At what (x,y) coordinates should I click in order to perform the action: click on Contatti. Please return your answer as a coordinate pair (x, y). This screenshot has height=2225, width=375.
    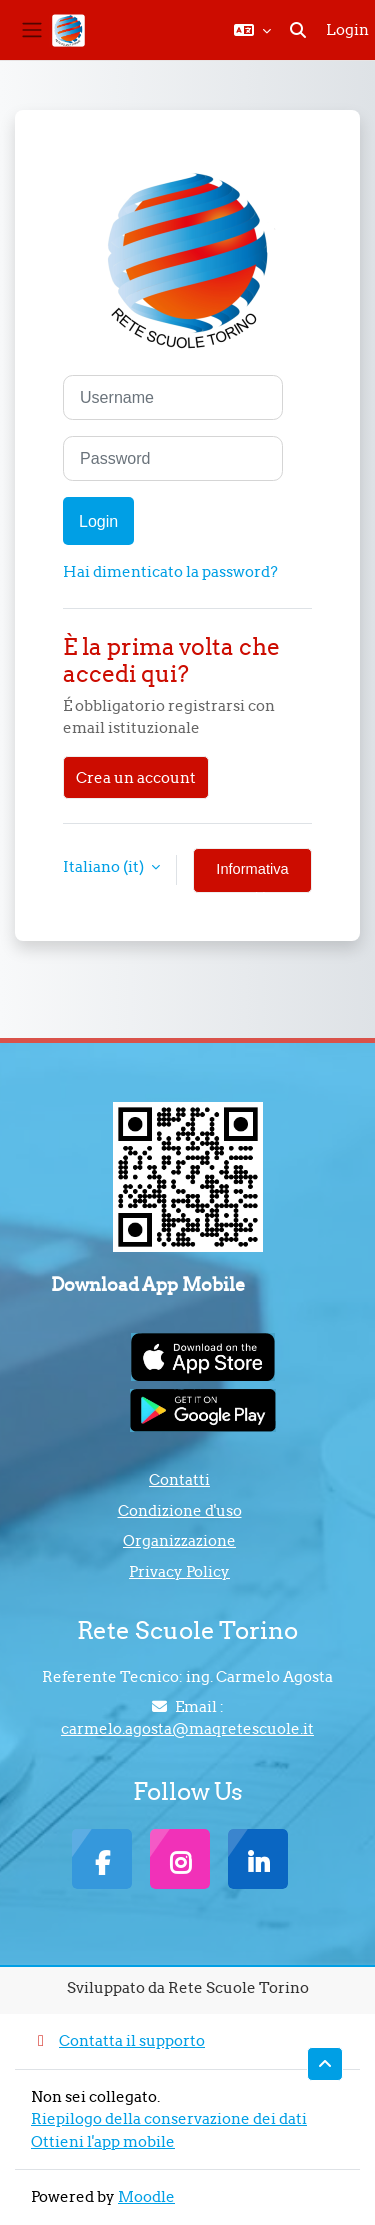
    Looking at the image, I should click on (179, 1479).